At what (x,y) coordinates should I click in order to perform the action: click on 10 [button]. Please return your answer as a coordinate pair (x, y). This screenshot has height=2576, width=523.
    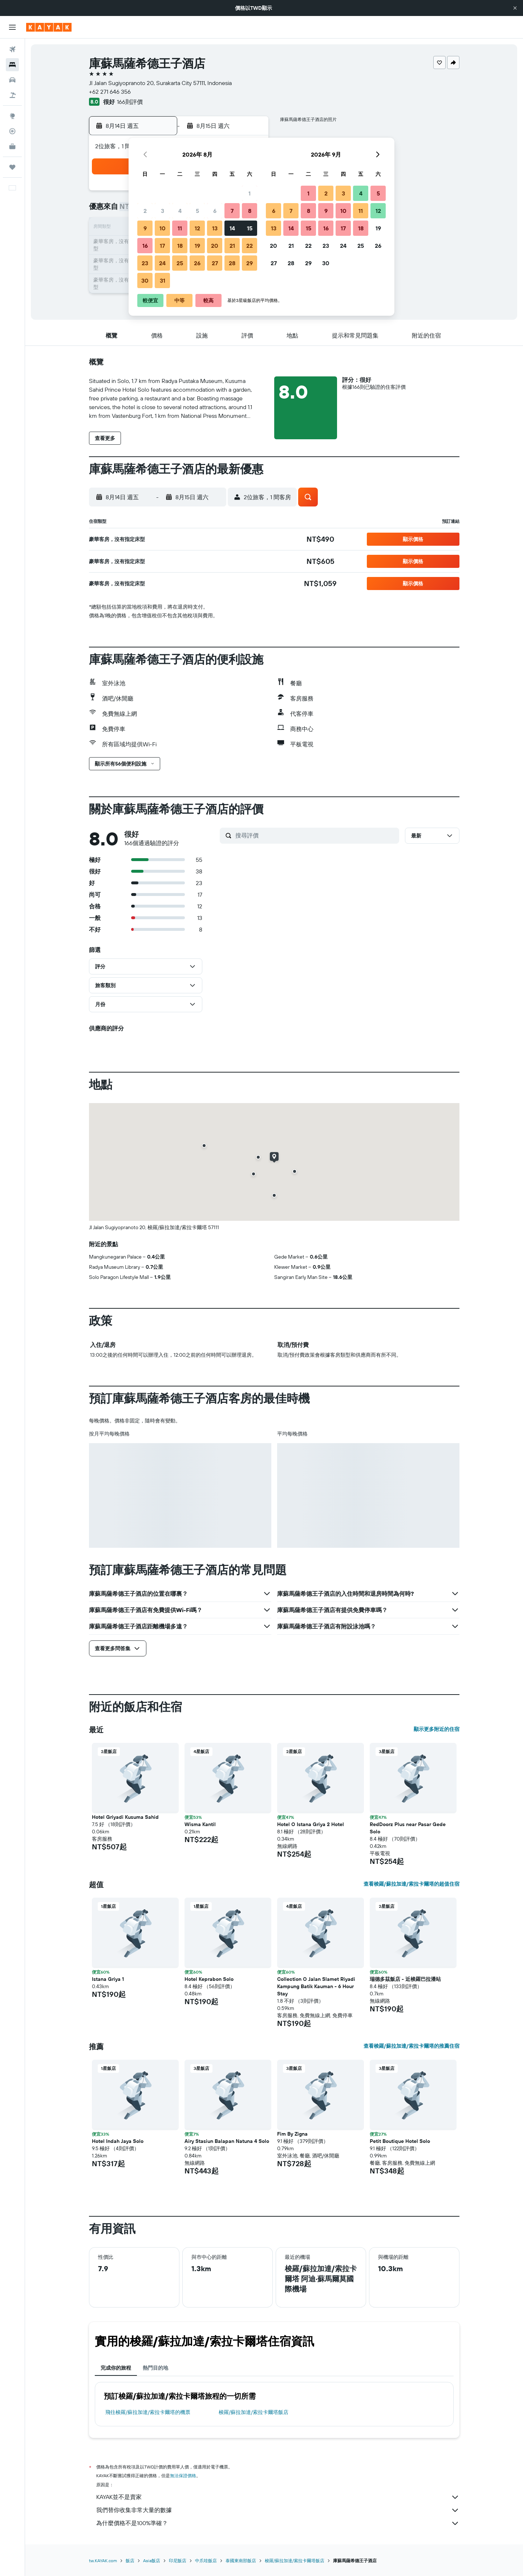
    Looking at the image, I should click on (162, 228).